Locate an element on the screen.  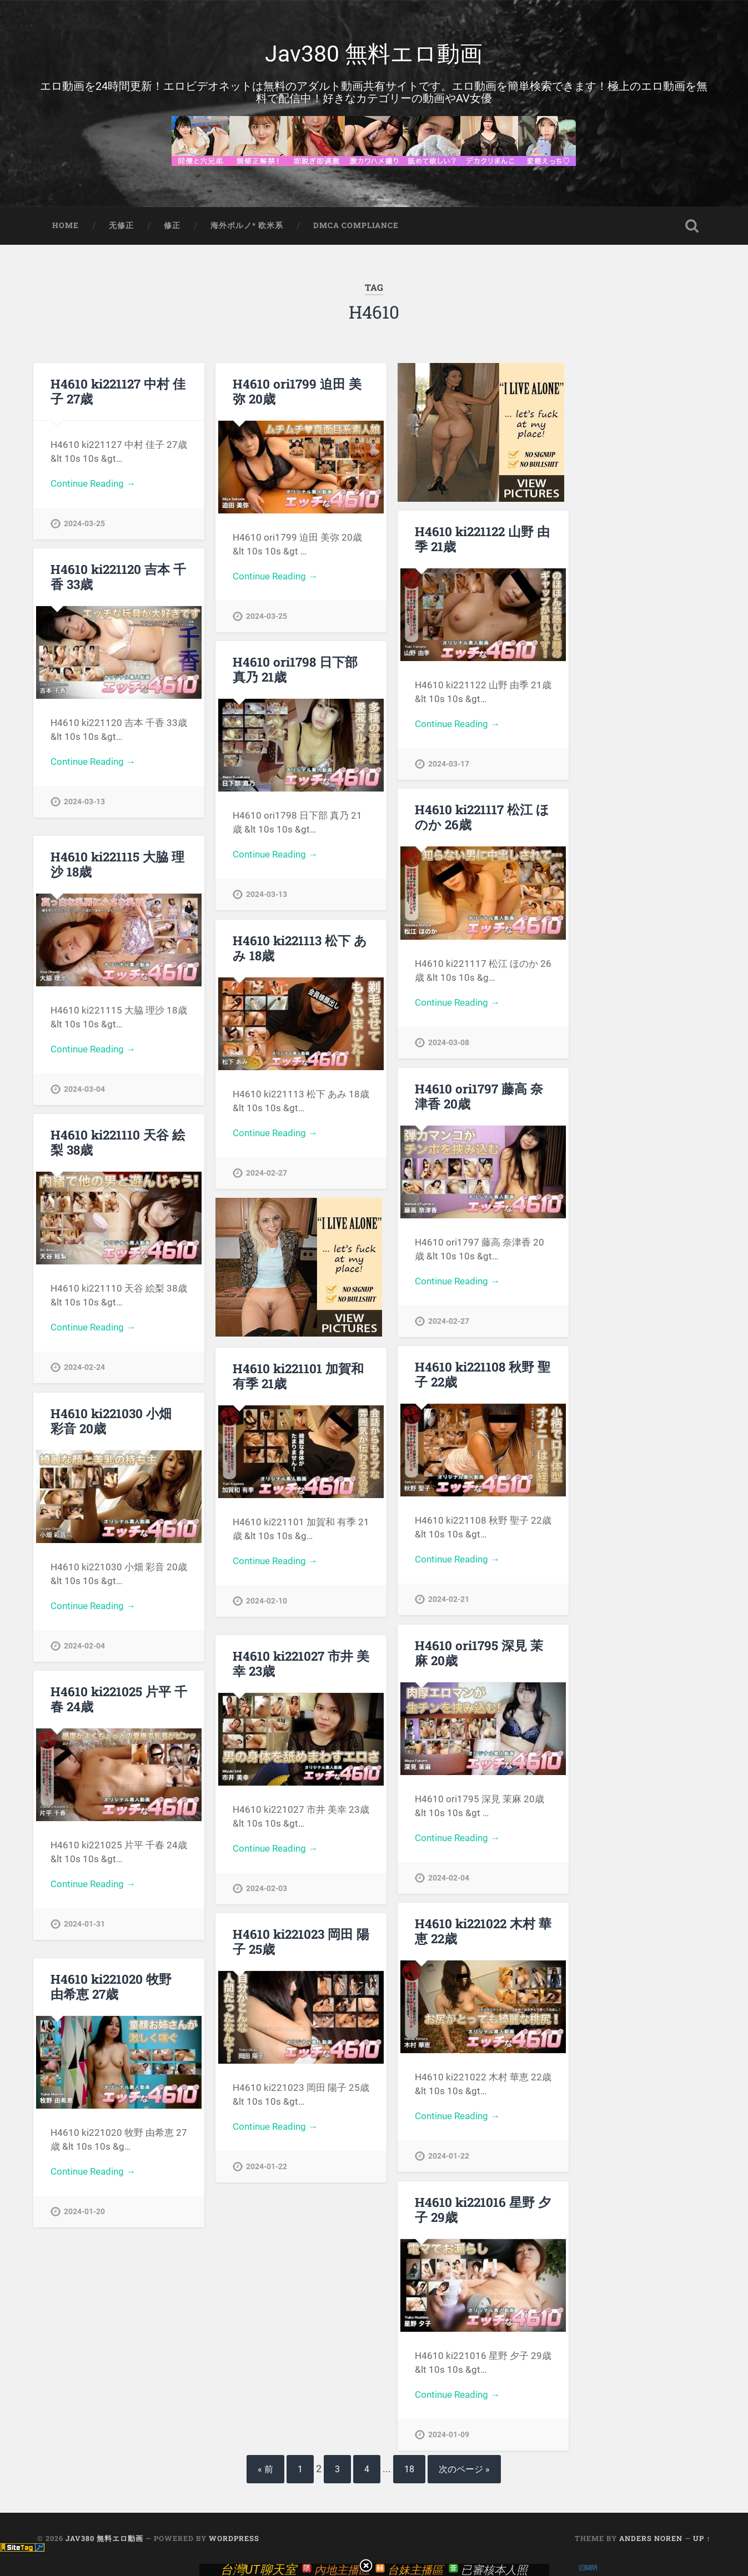
H4610 ki221127 中村 佳子 27歳 is located at coordinates (118, 391).